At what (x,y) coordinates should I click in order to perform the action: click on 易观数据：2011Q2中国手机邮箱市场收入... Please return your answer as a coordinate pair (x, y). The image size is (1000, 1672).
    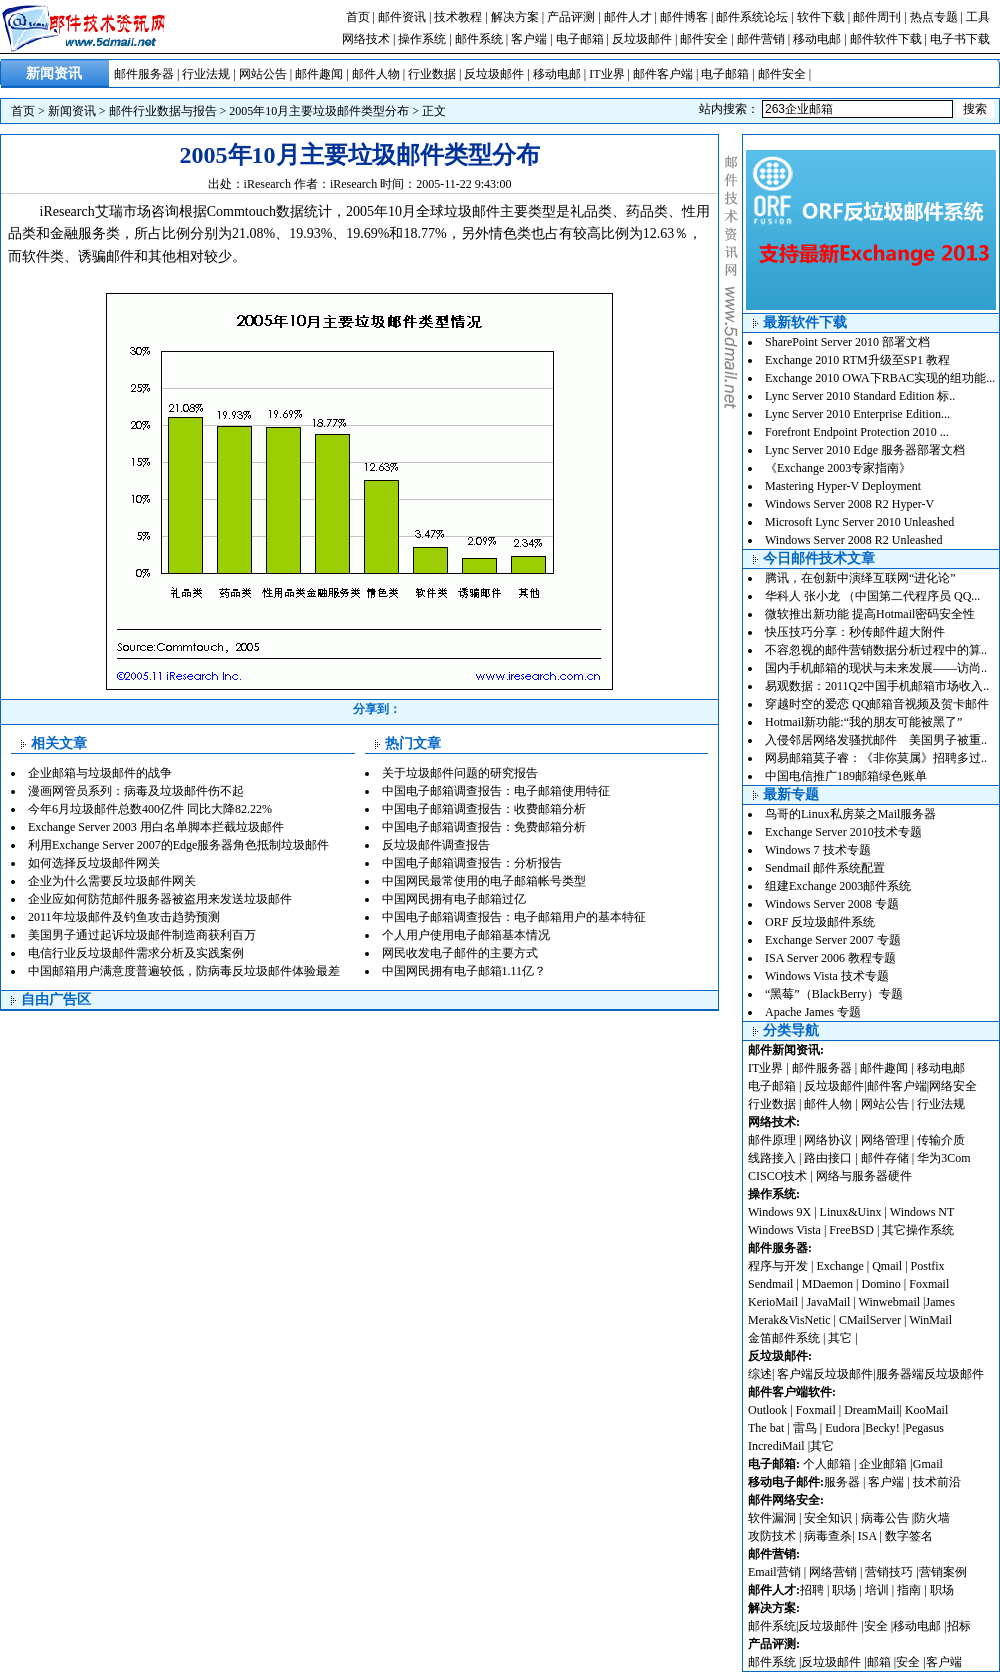
    Looking at the image, I should click on (877, 686).